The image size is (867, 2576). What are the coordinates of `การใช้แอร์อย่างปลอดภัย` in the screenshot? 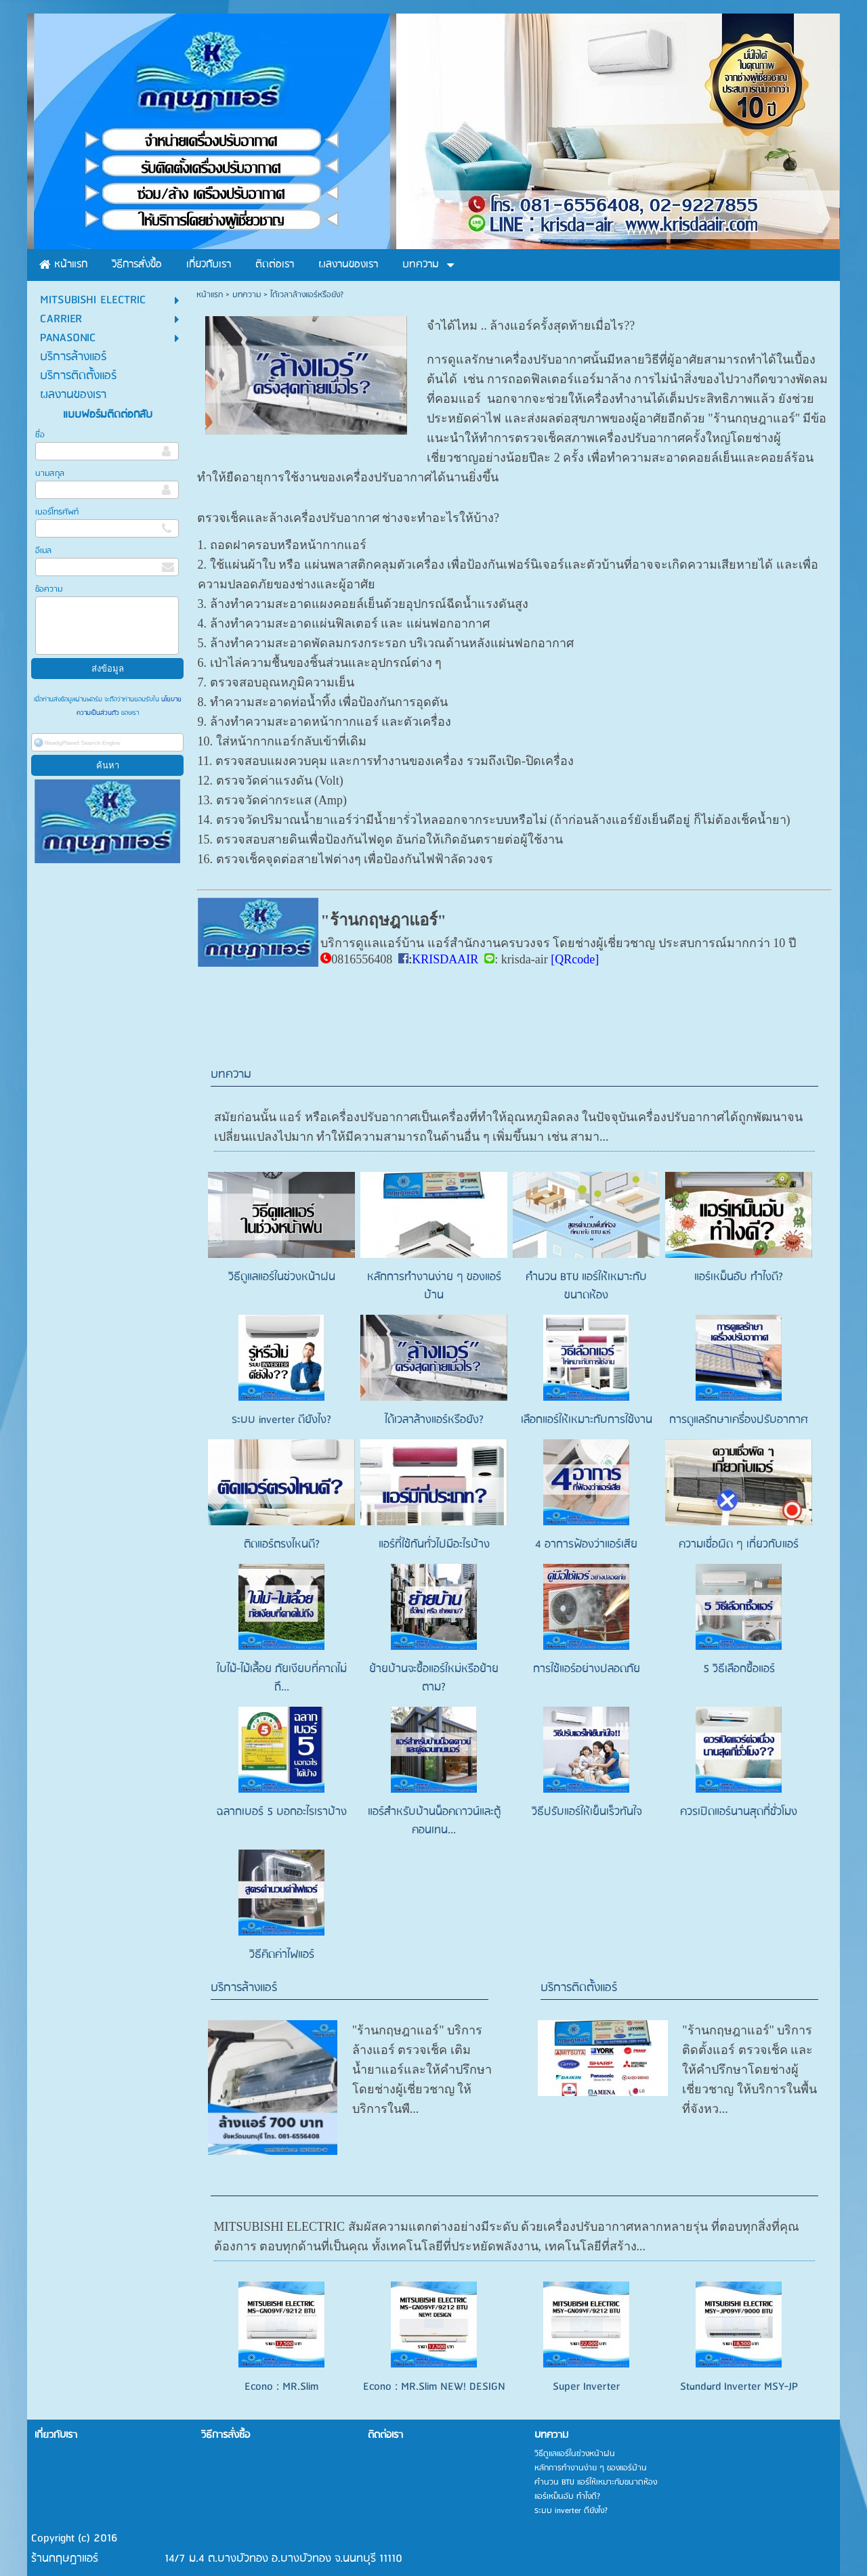 It's located at (586, 1669).